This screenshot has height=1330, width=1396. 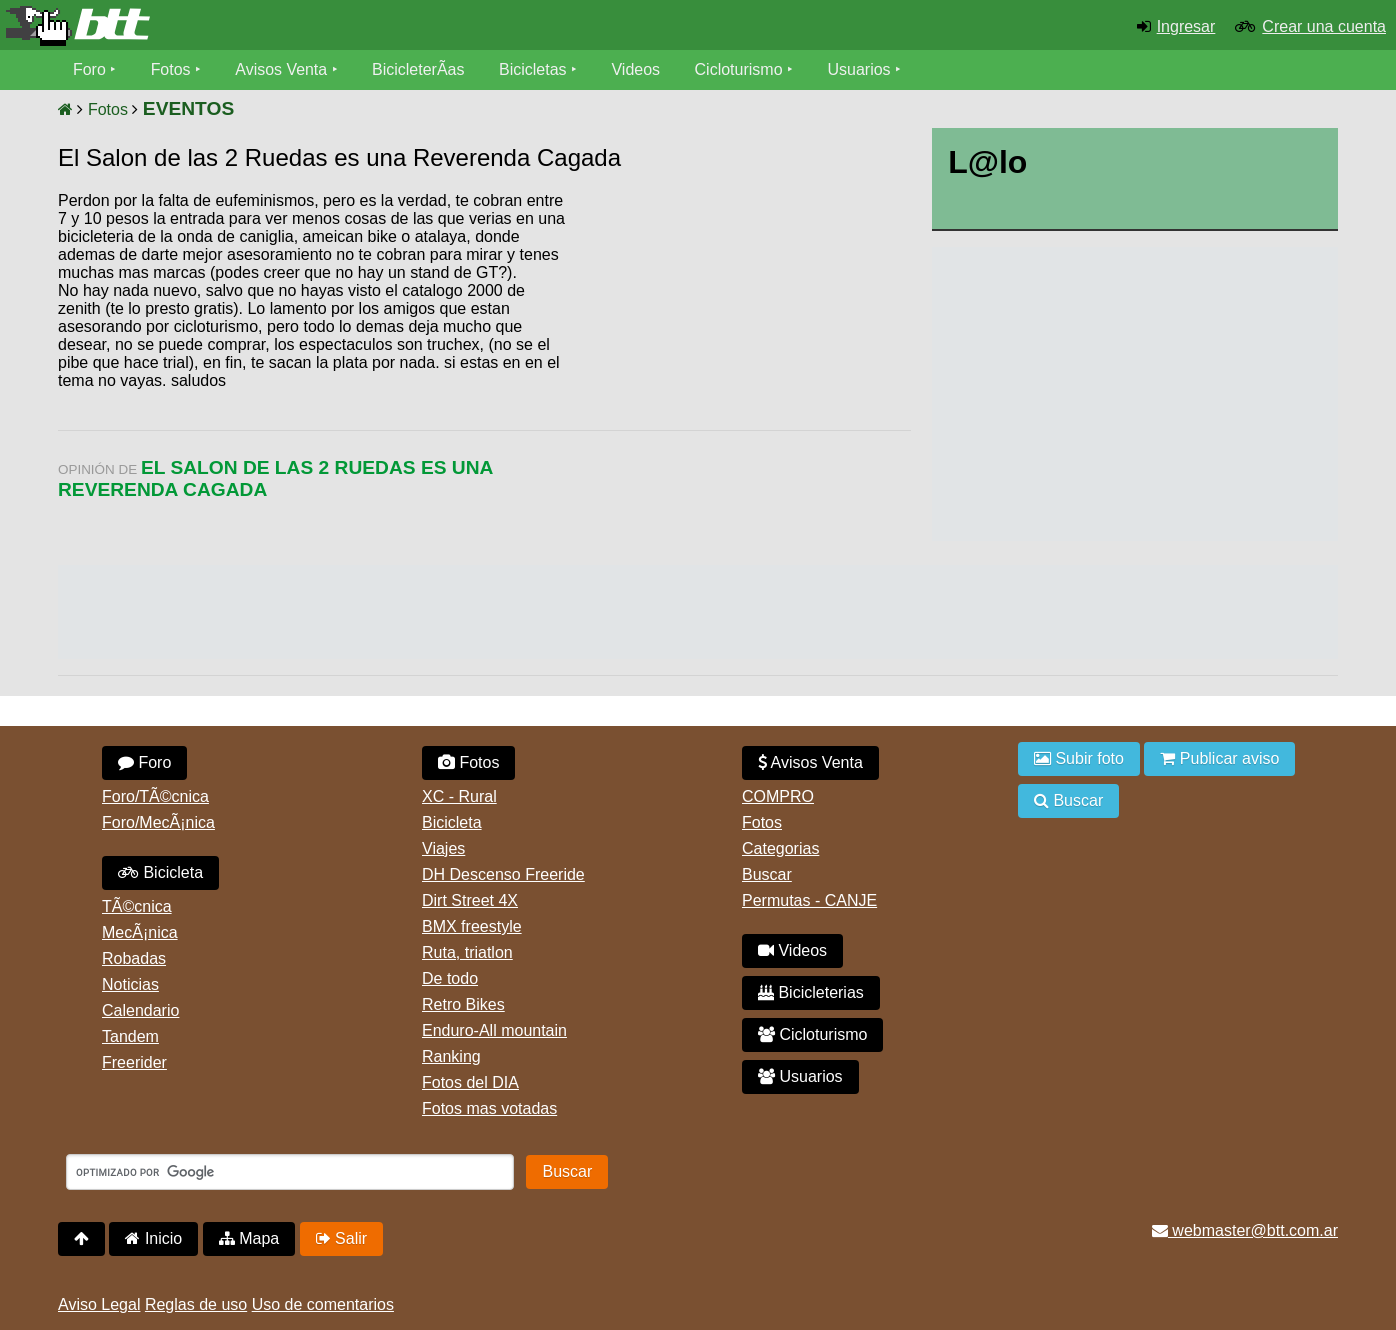 I want to click on Robadas, so click(x=134, y=958).